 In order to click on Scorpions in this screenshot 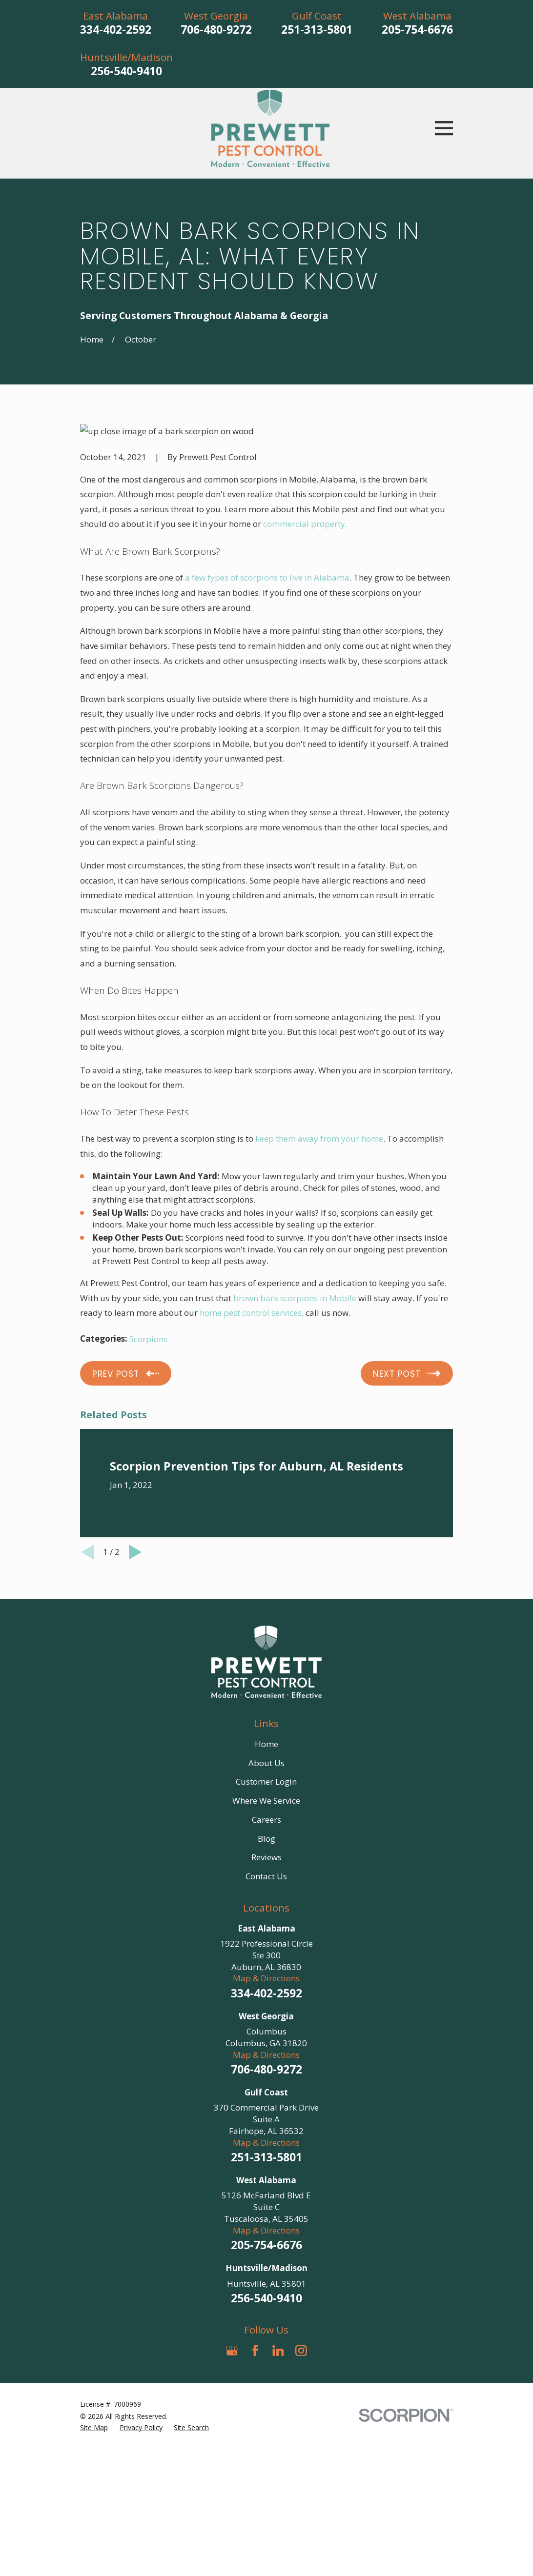, I will do `click(148, 1339)`.